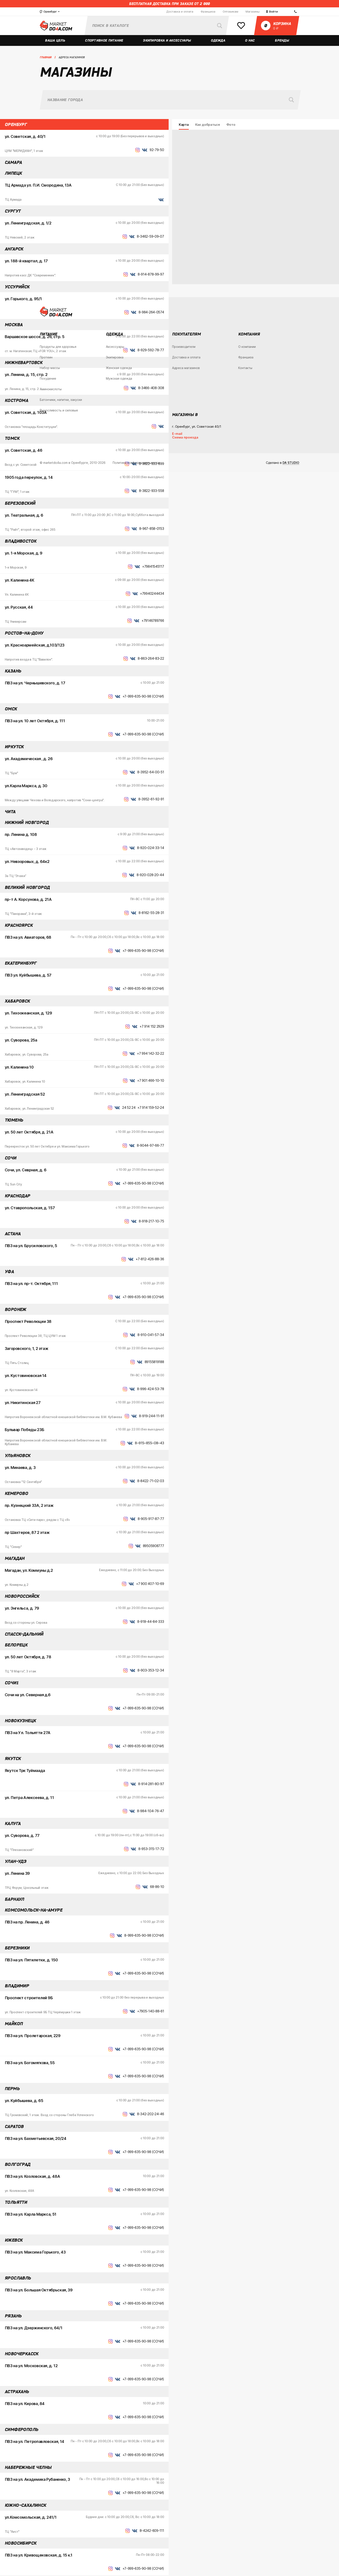 This screenshot has width=339, height=2576. I want to click on О нас, so click(250, 41).